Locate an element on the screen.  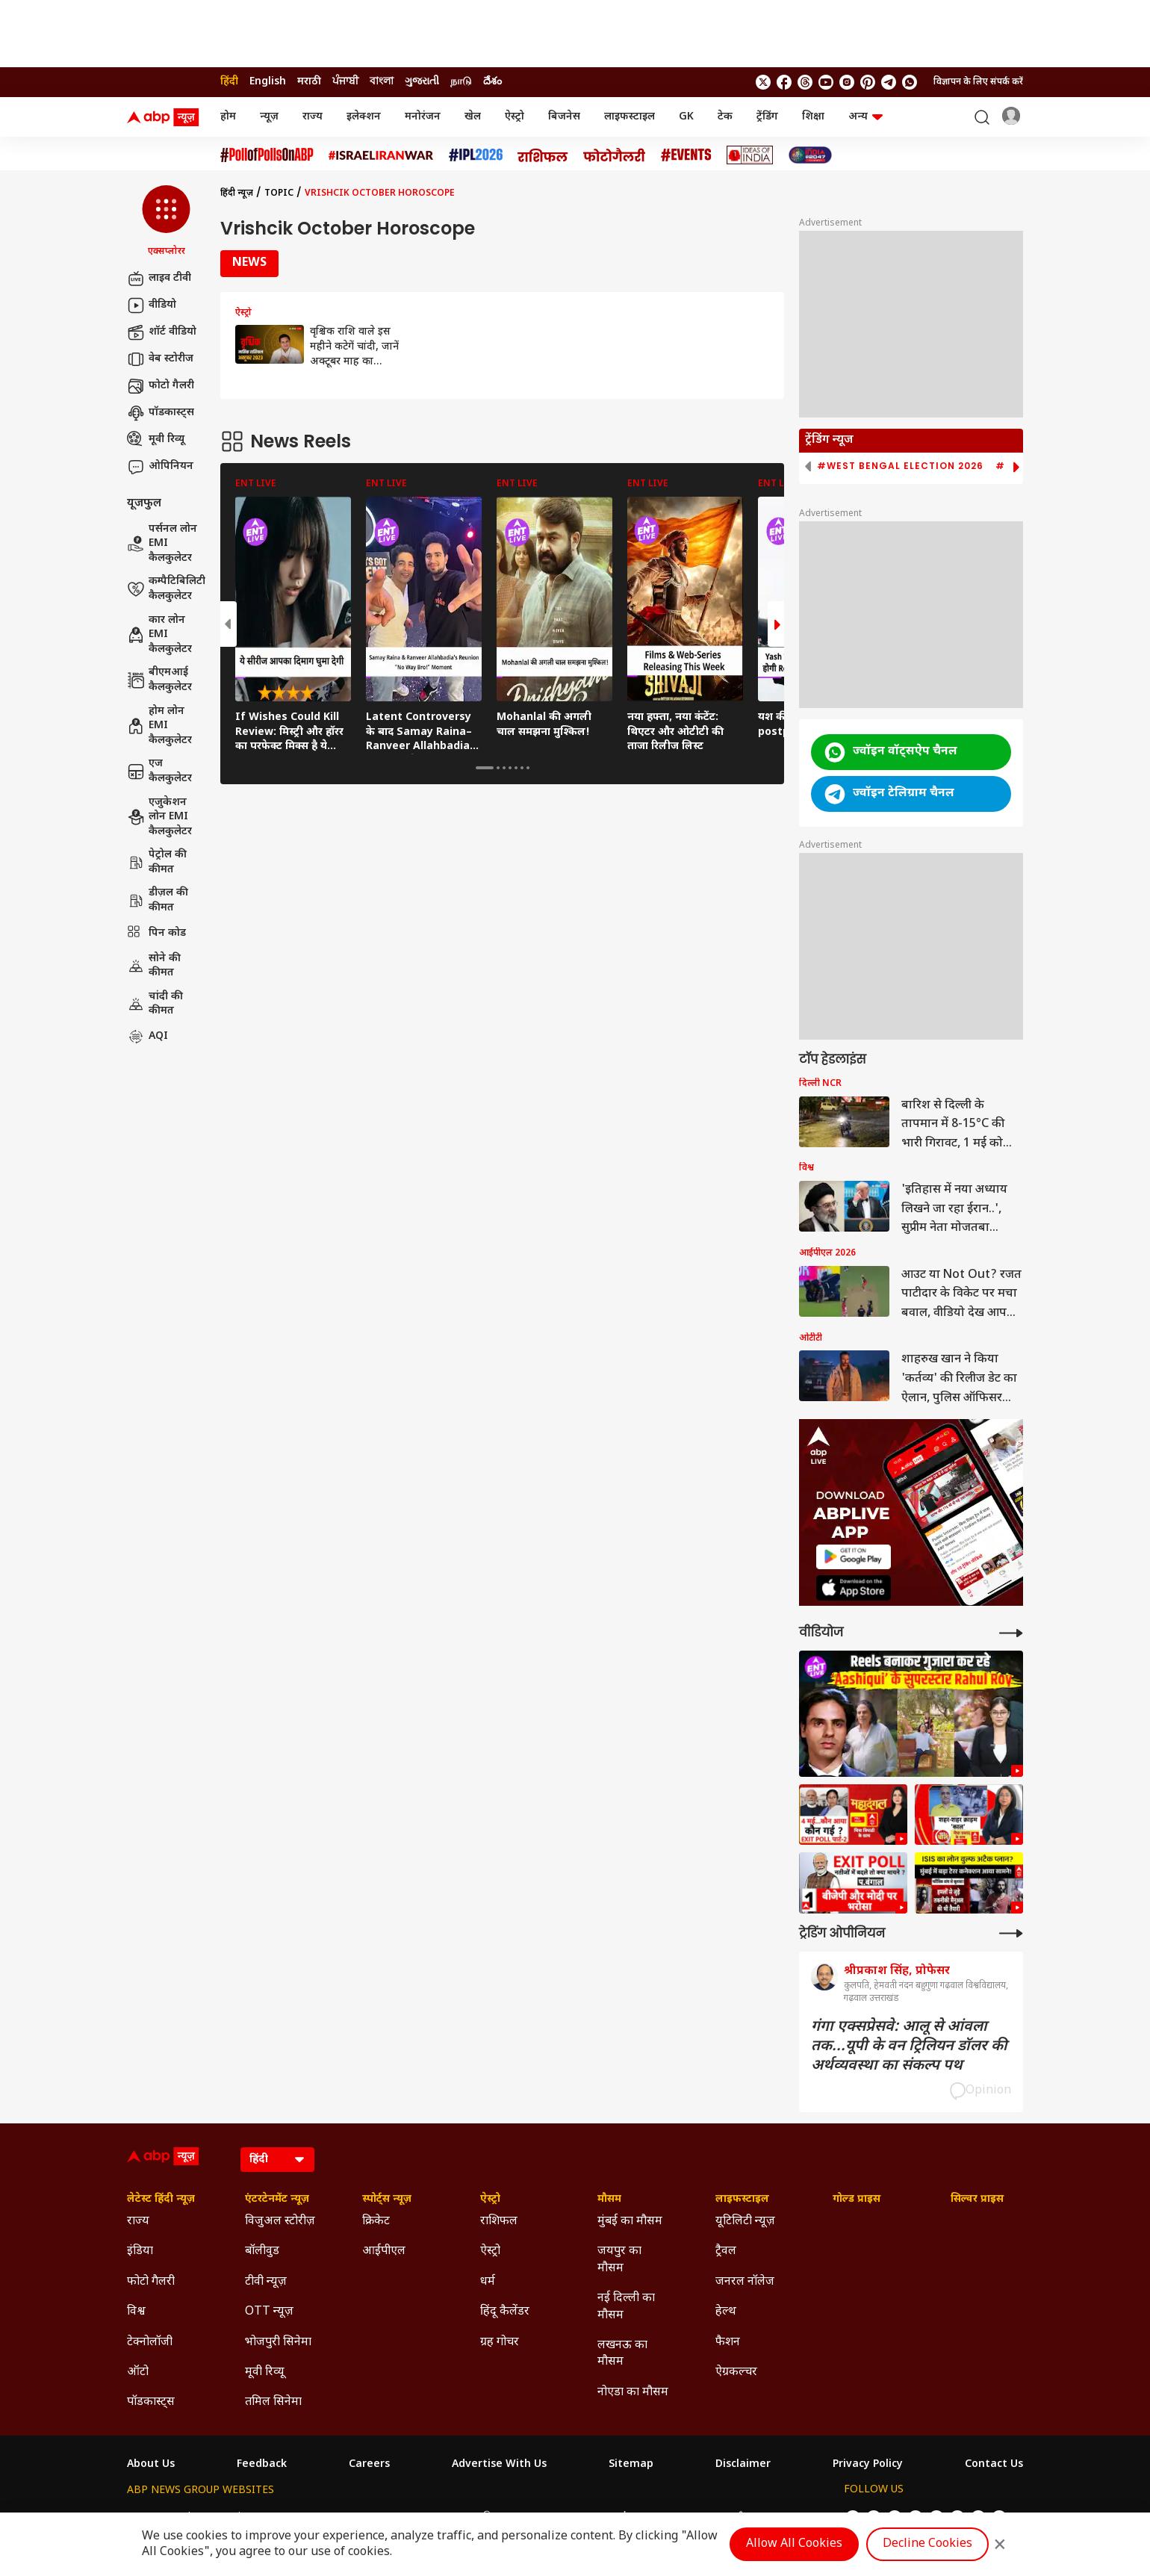
AQI is located at coordinates (147, 1037).